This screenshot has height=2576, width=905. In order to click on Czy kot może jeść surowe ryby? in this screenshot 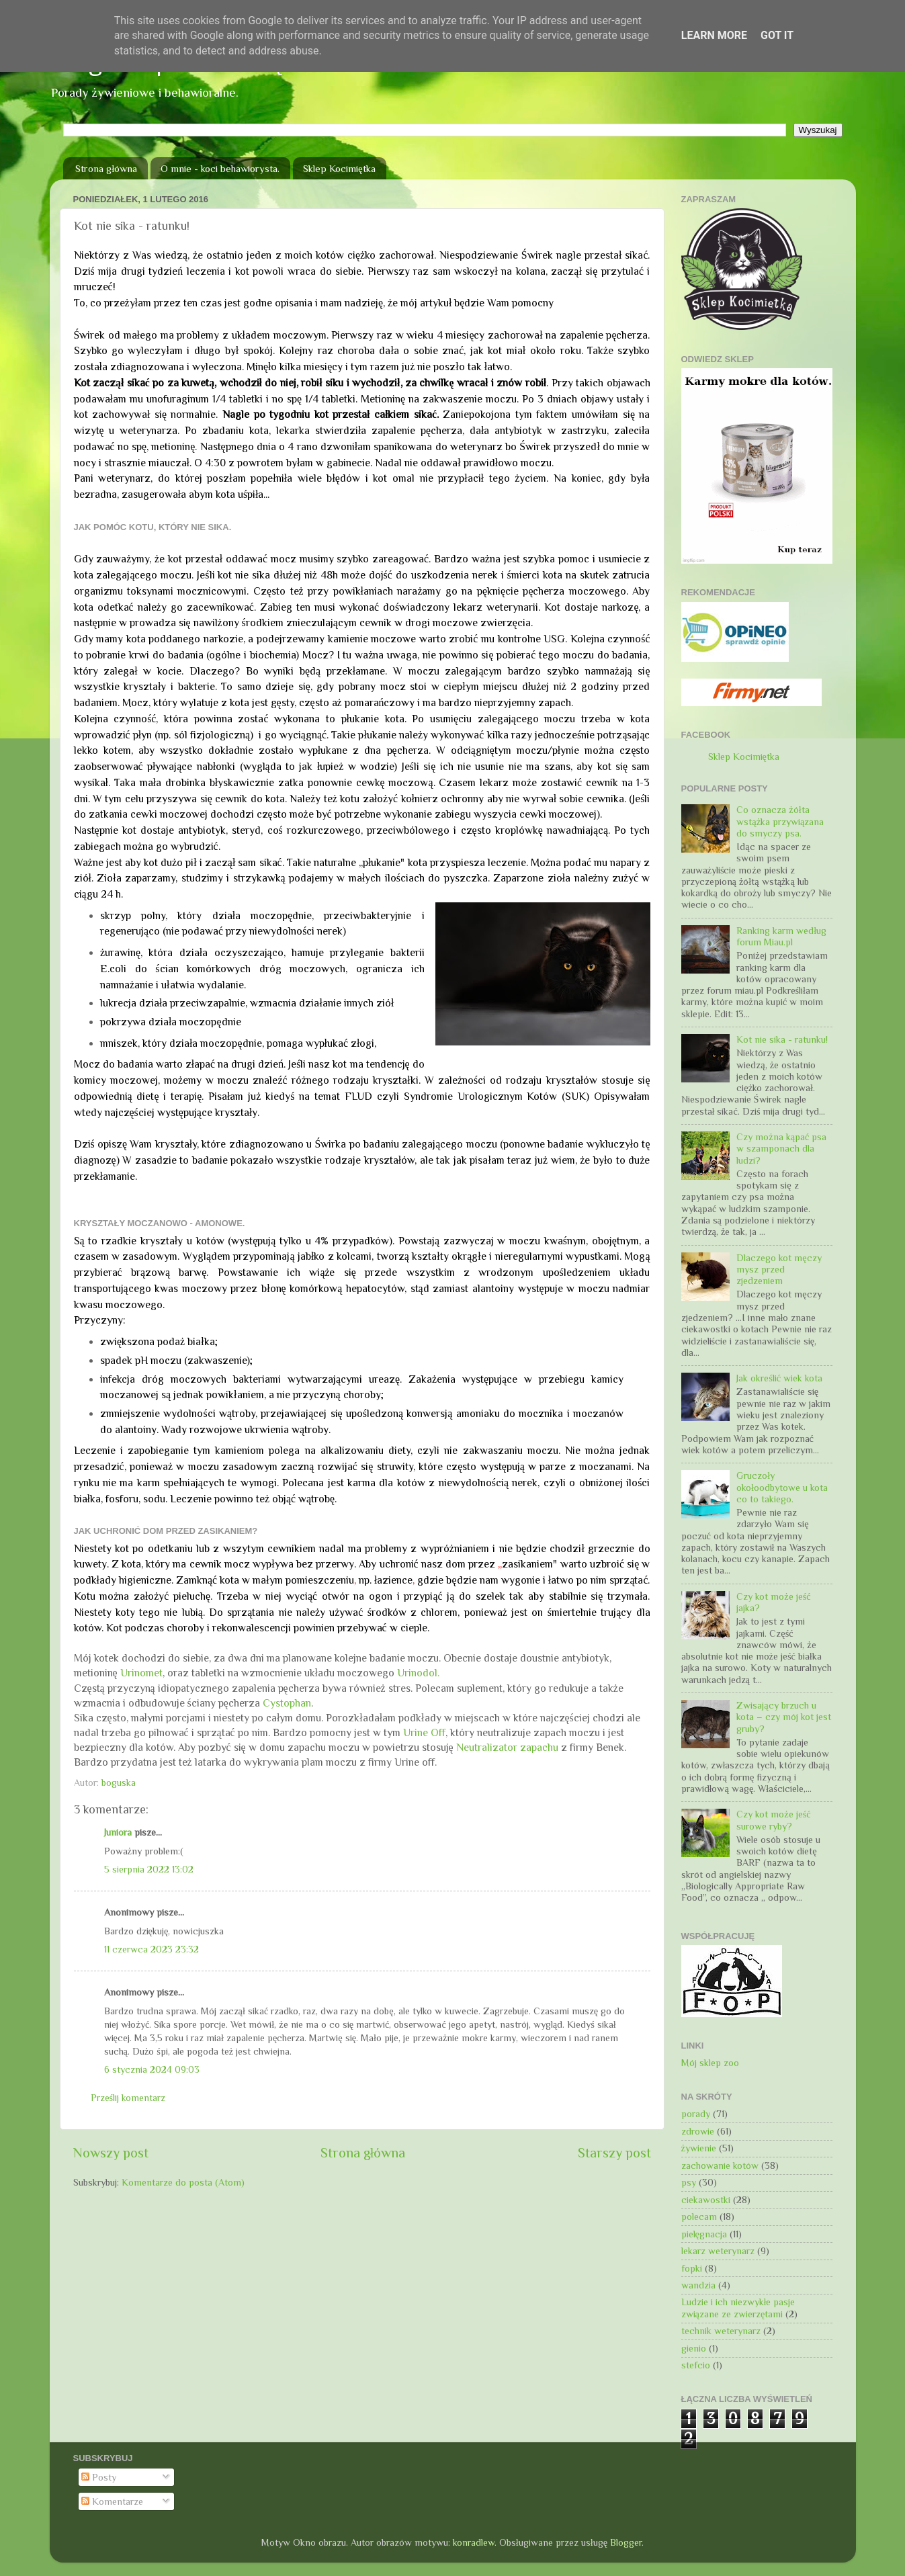, I will do `click(773, 1820)`.